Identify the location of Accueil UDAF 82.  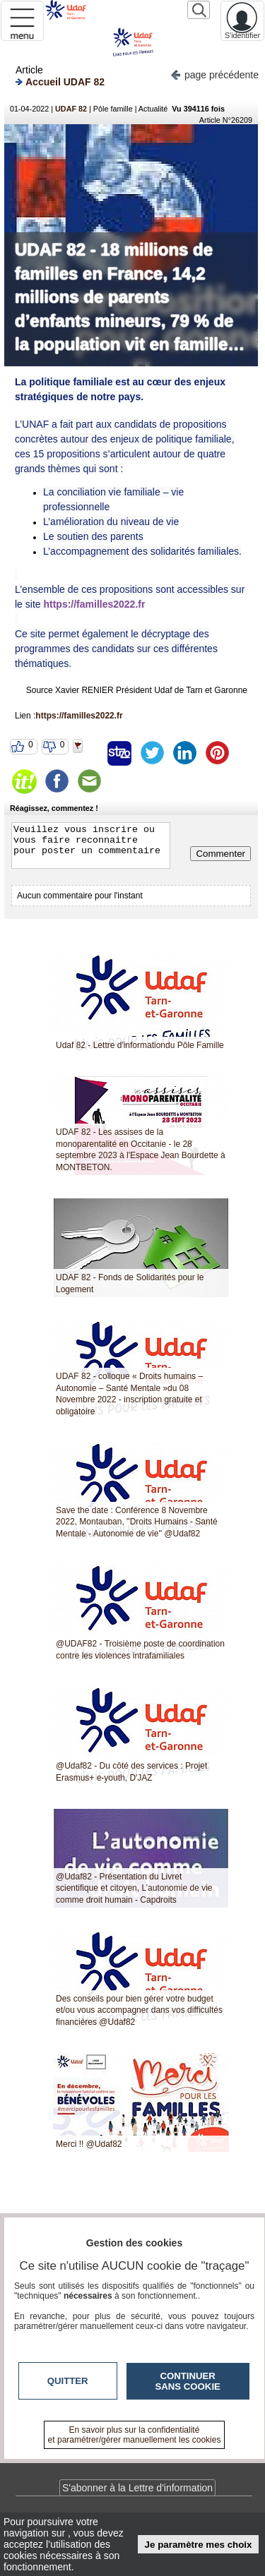
(60, 82).